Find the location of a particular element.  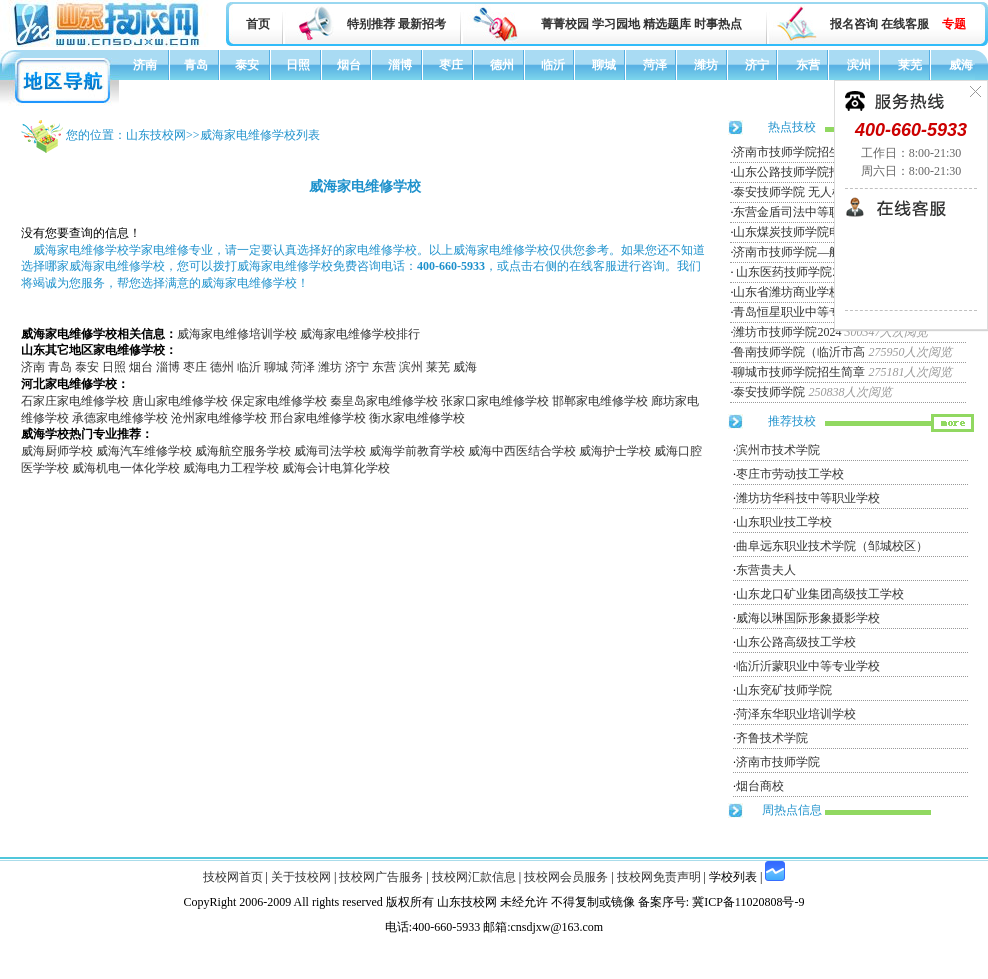

滨州市技术学院 is located at coordinates (778, 450).